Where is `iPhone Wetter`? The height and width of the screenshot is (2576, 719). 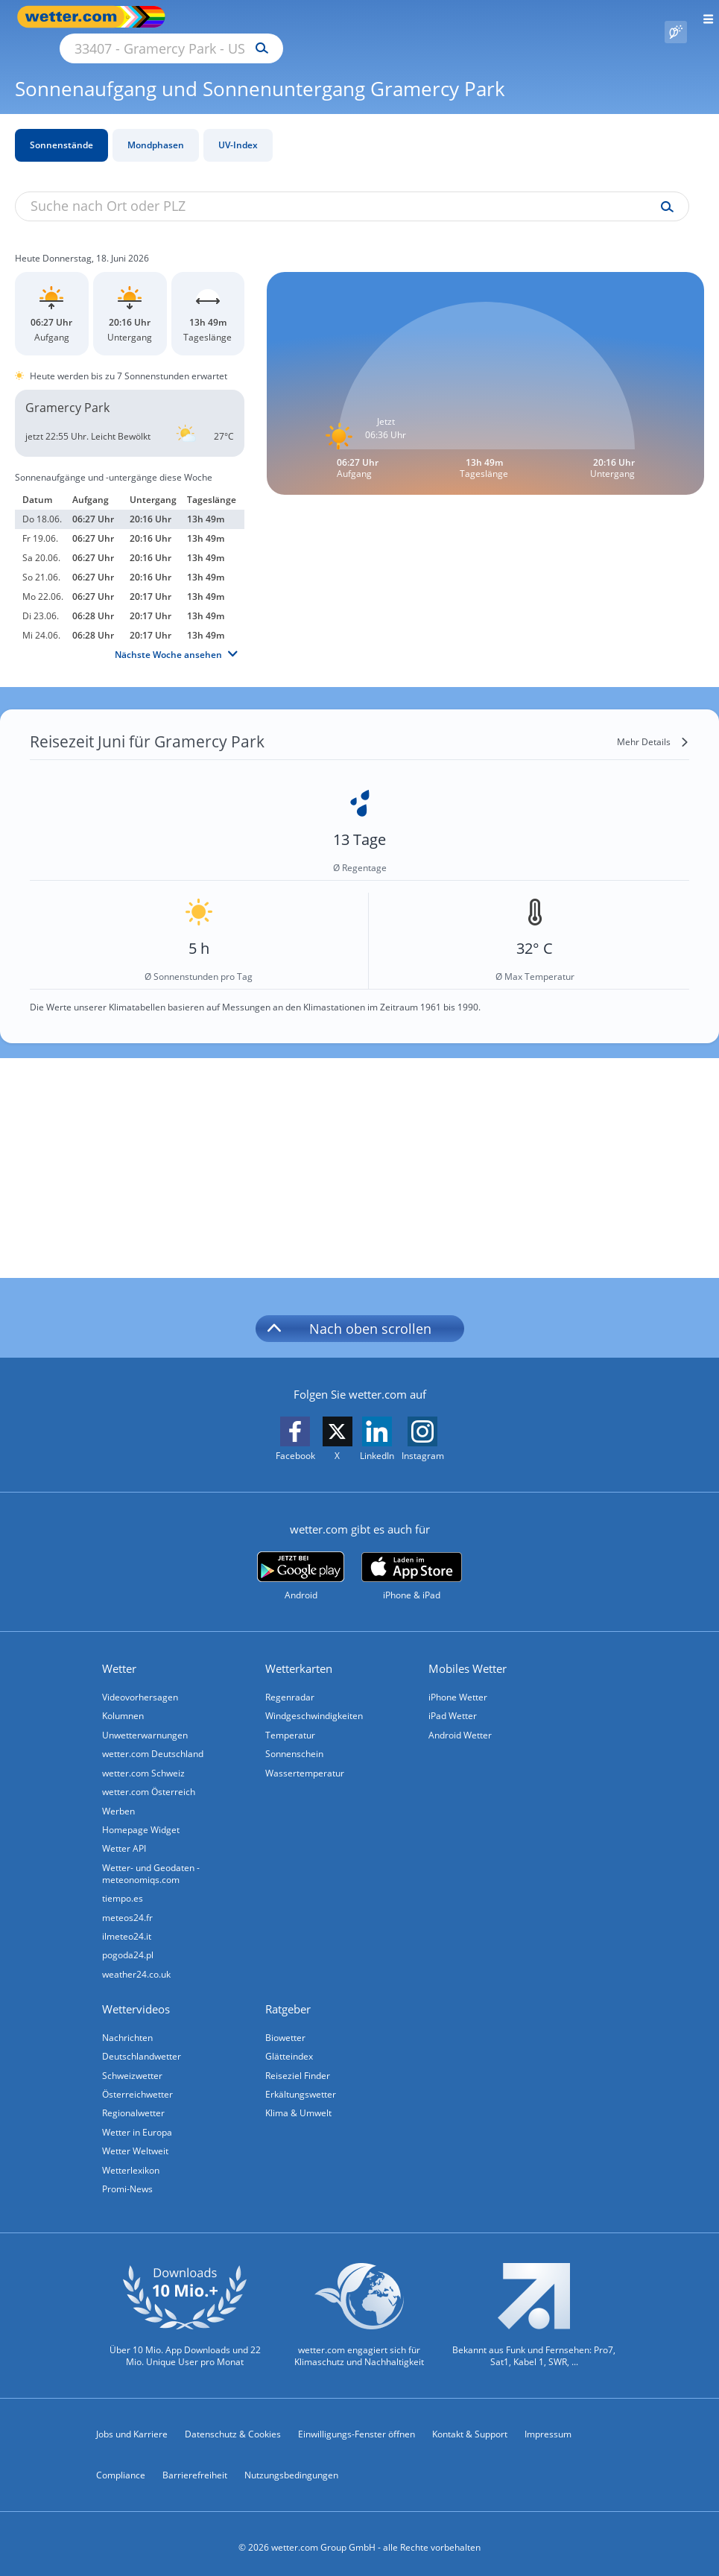 iPhone Wetter is located at coordinates (459, 1680).